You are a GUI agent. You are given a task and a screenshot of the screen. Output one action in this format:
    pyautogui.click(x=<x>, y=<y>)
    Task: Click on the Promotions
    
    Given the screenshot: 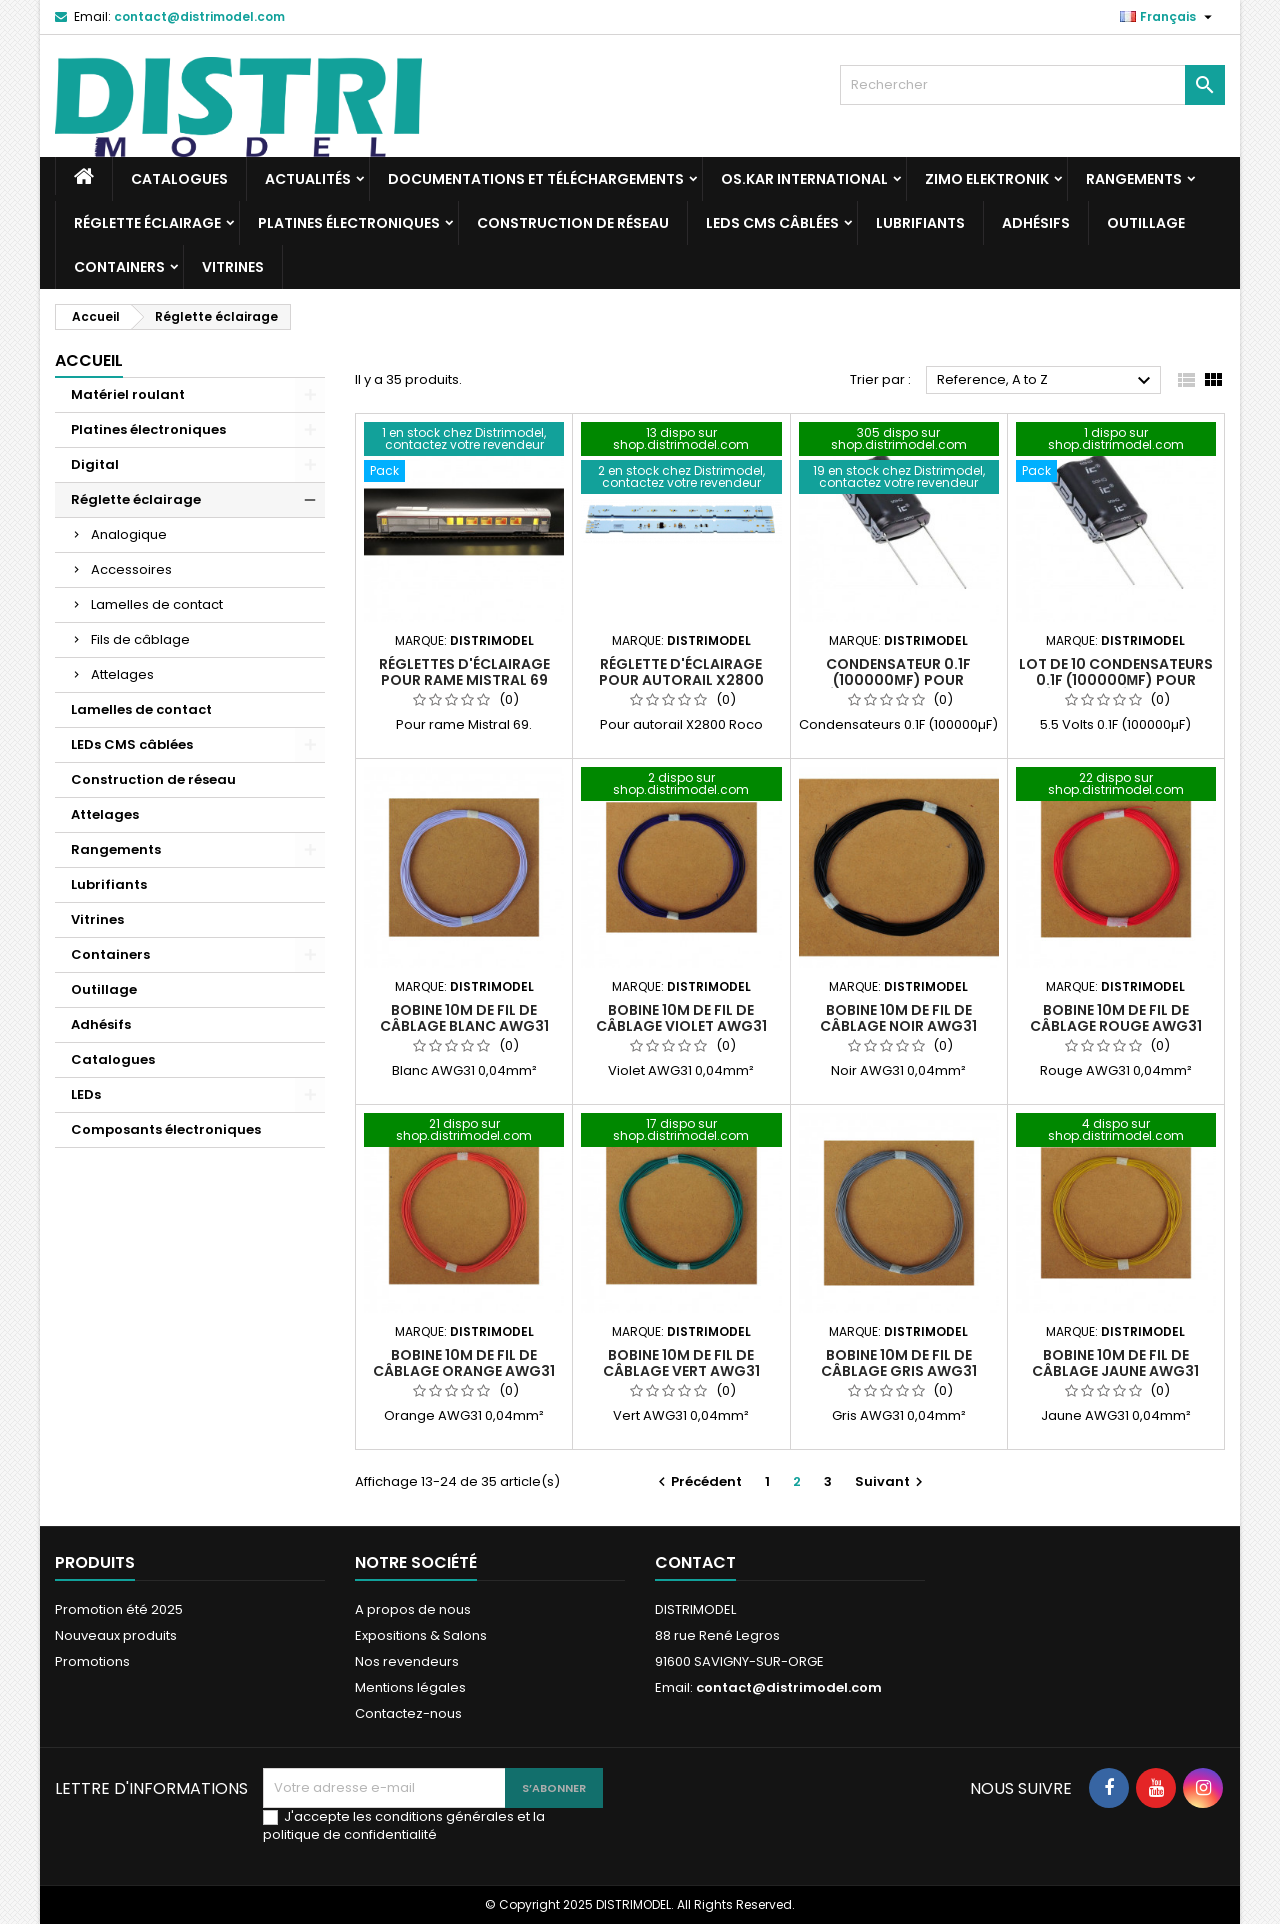 What is the action you would take?
    pyautogui.click(x=92, y=1661)
    